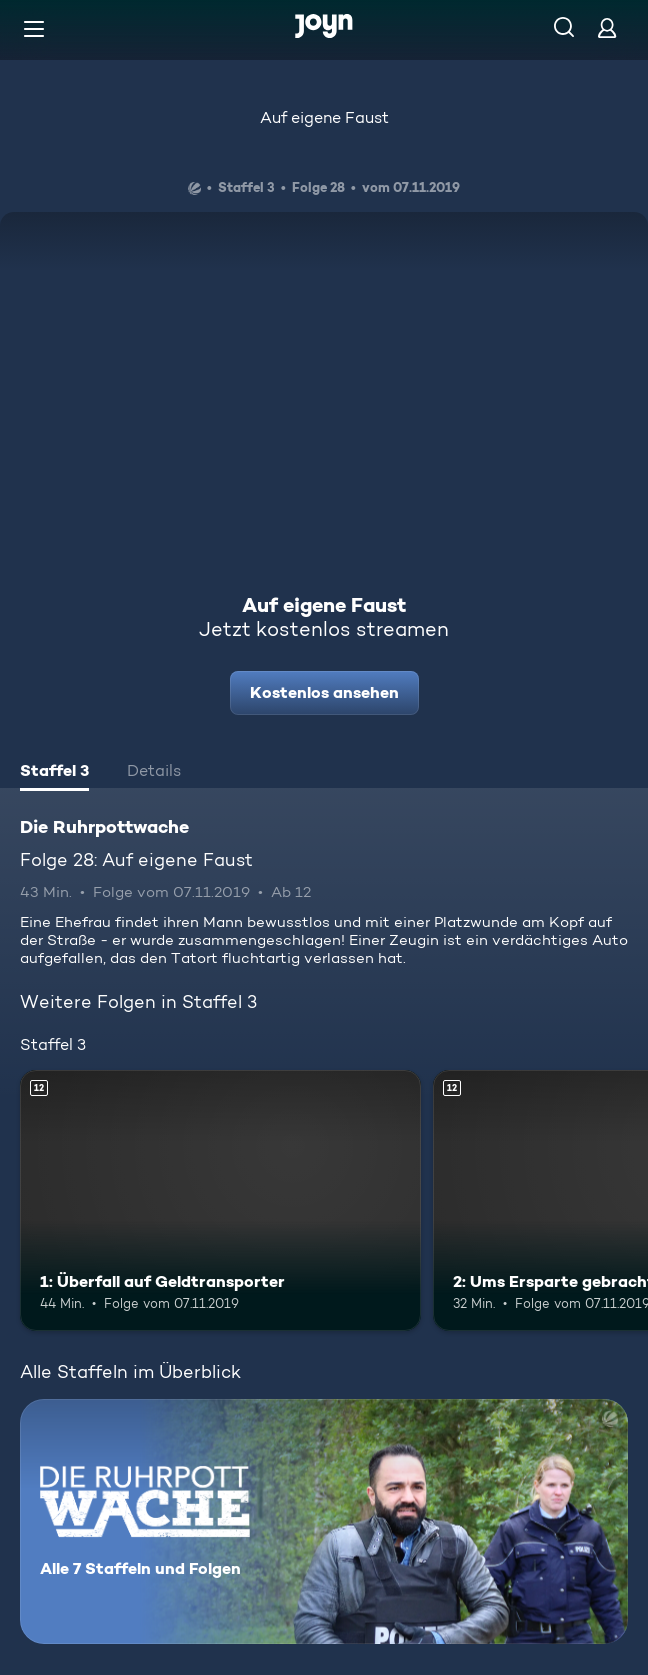 The width and height of the screenshot is (648, 1675). I want to click on [1: Überfall auf Geldtransporter. Ab 12 Jahren. Mehr Infos zur Episode], so click(220, 1200).